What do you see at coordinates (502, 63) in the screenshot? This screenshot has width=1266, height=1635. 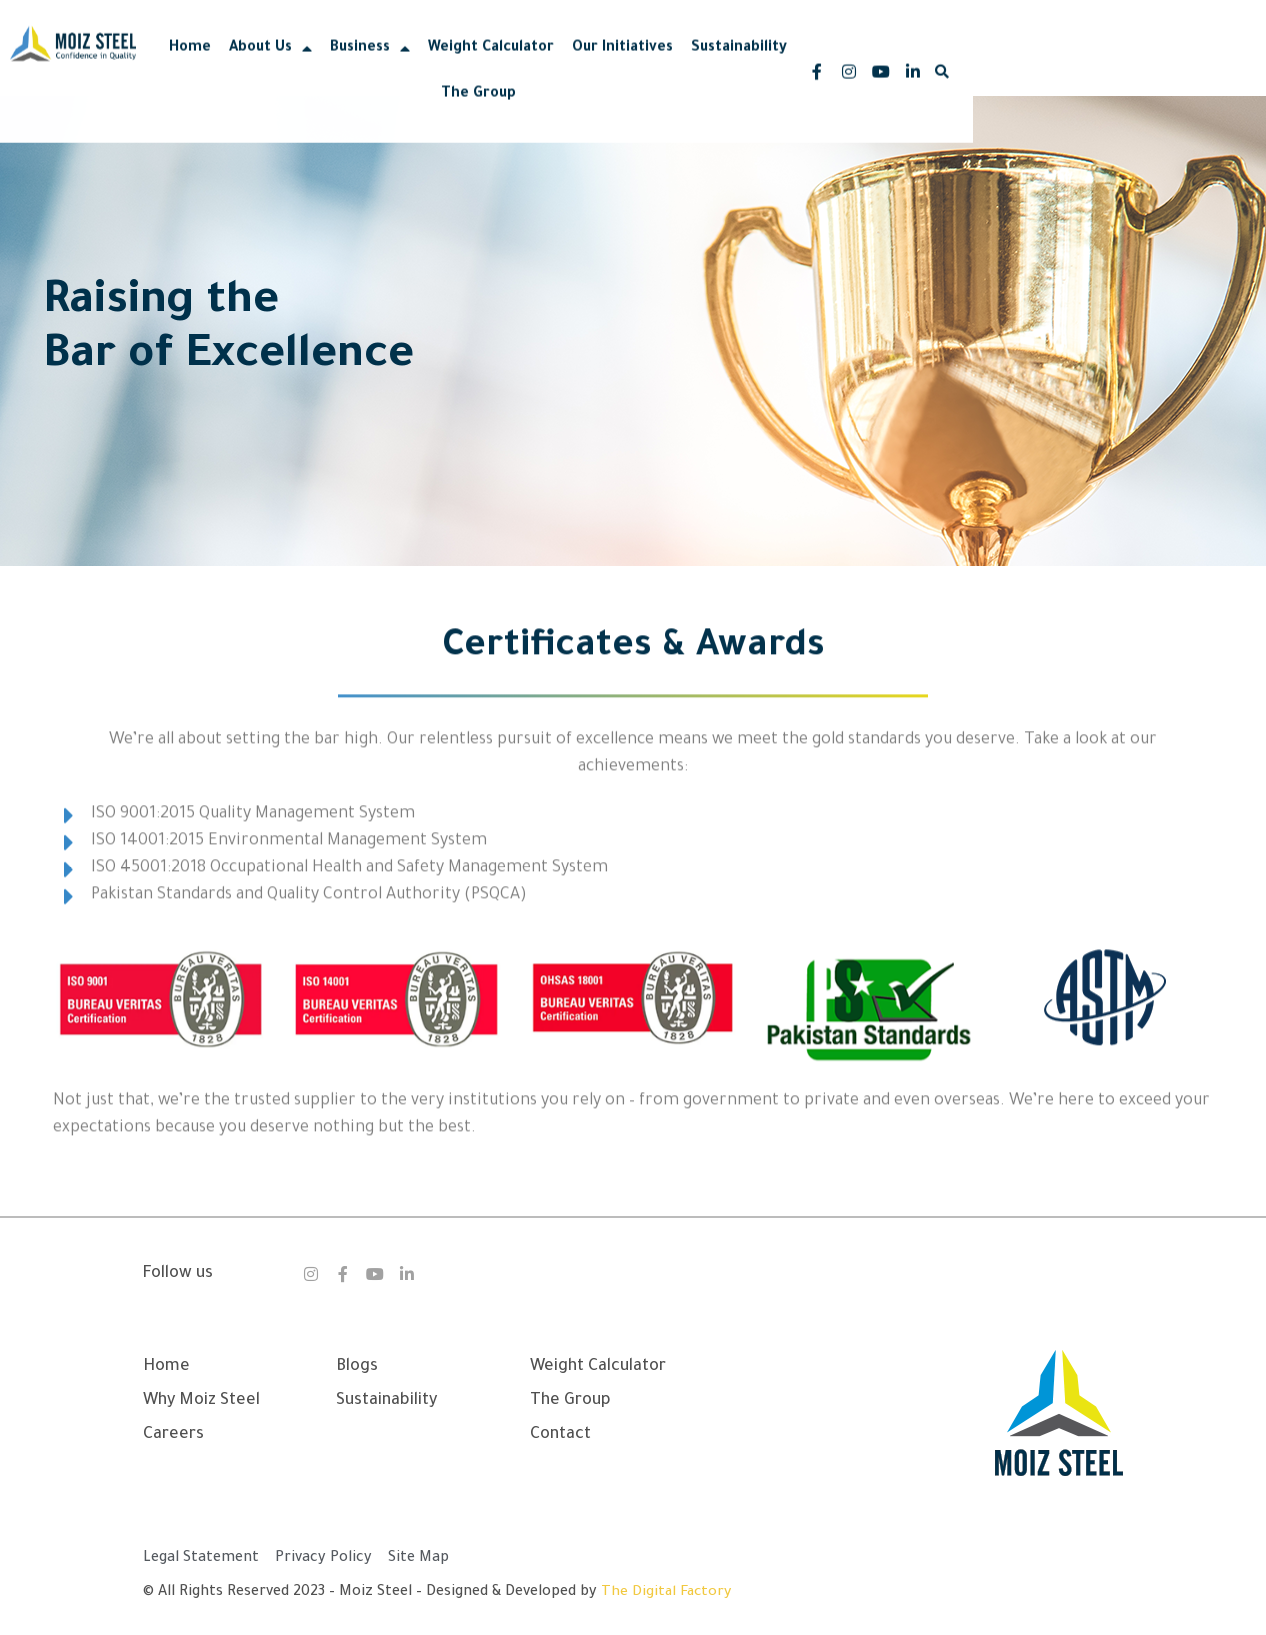 I see `Business` at bounding box center [502, 63].